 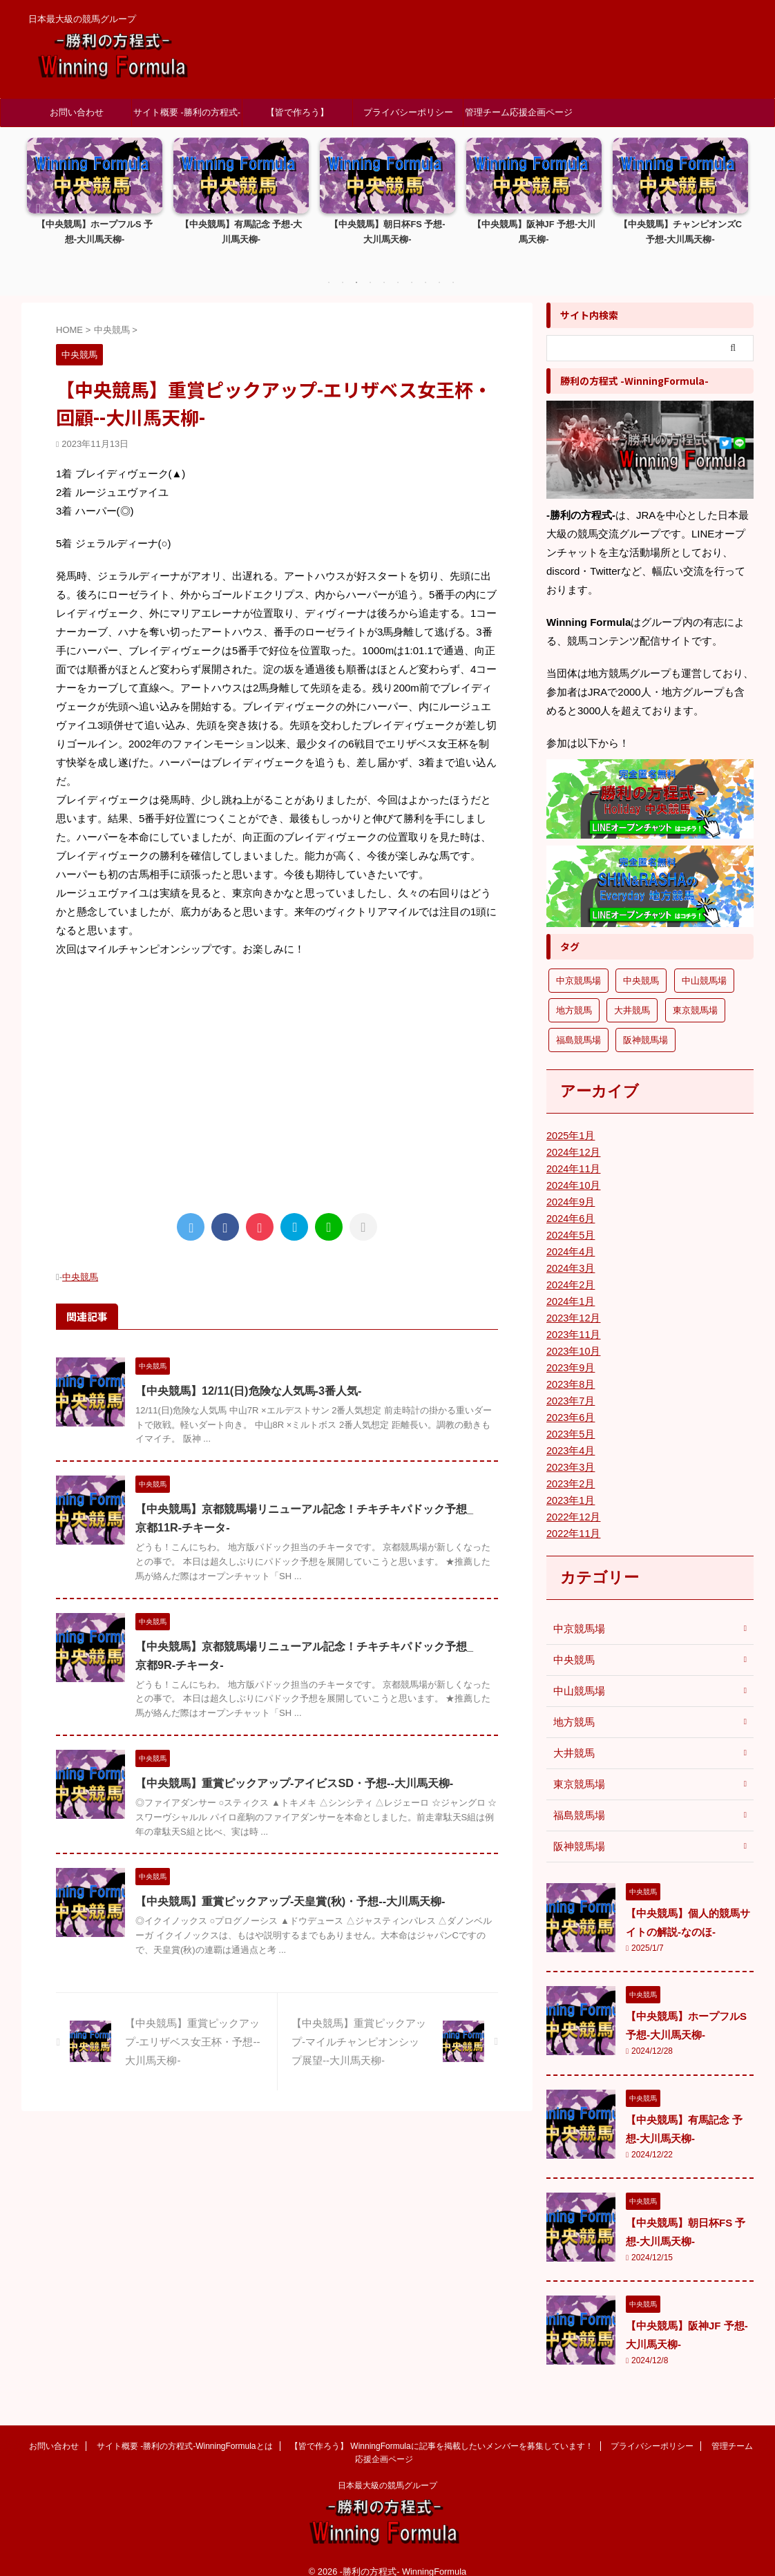 I want to click on 2024年10月, so click(x=572, y=1170).